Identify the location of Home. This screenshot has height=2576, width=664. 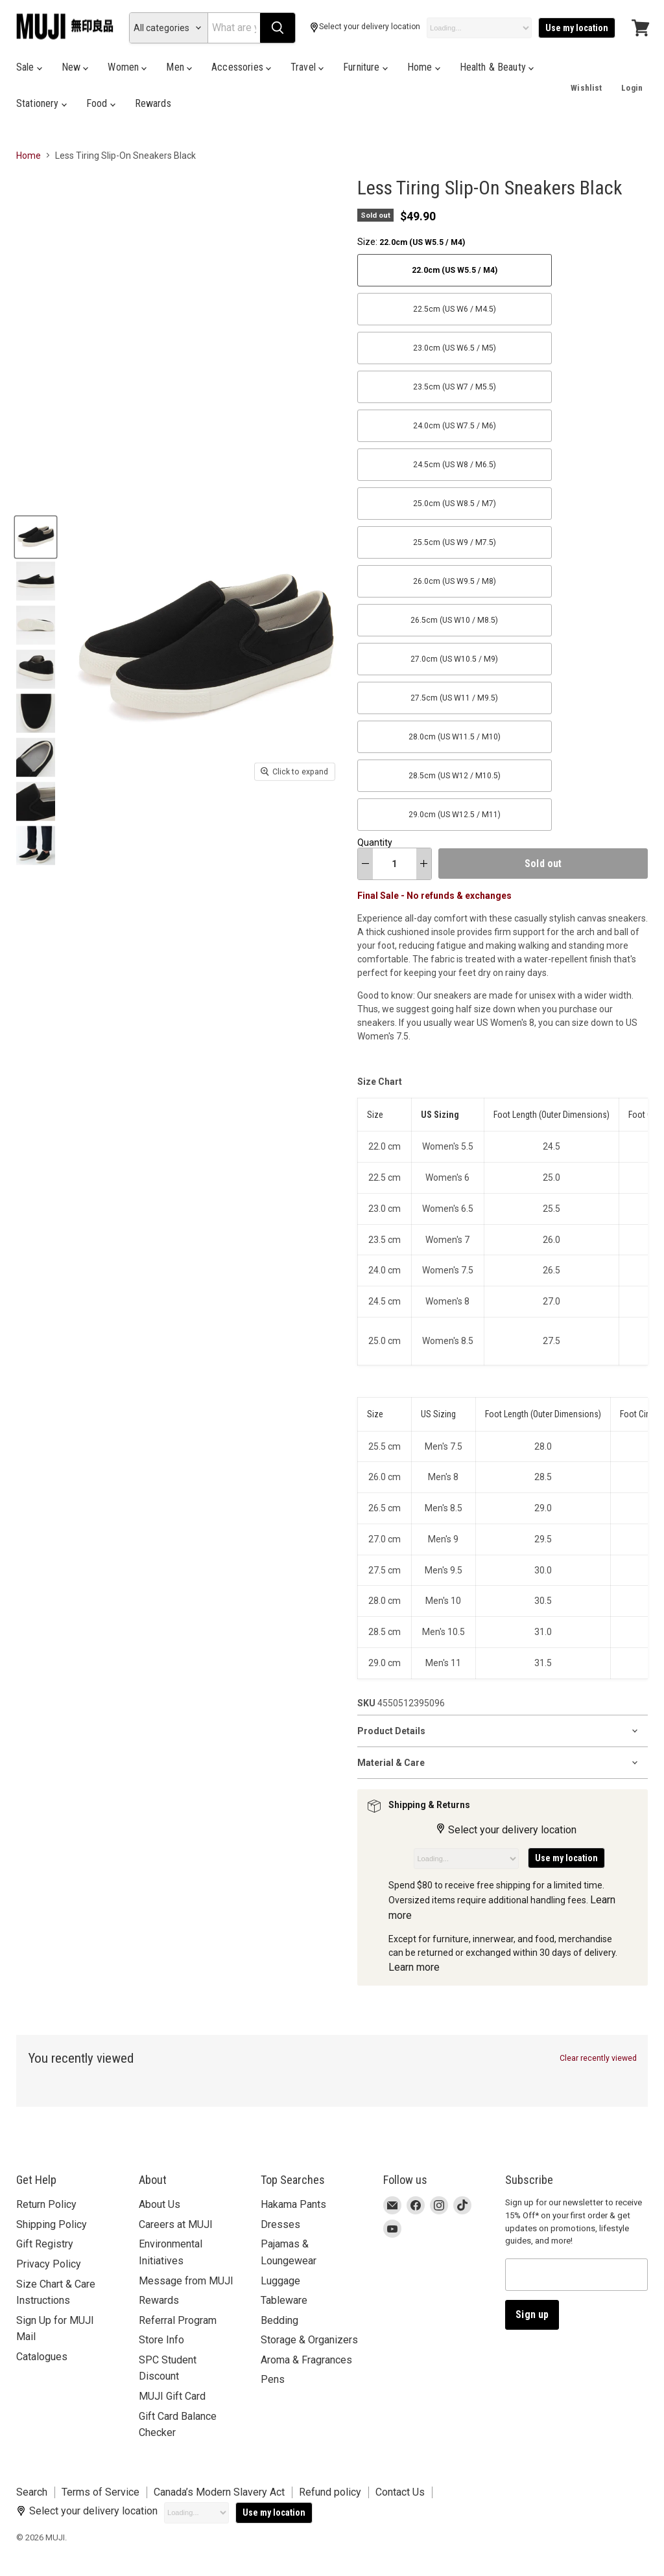
(423, 67).